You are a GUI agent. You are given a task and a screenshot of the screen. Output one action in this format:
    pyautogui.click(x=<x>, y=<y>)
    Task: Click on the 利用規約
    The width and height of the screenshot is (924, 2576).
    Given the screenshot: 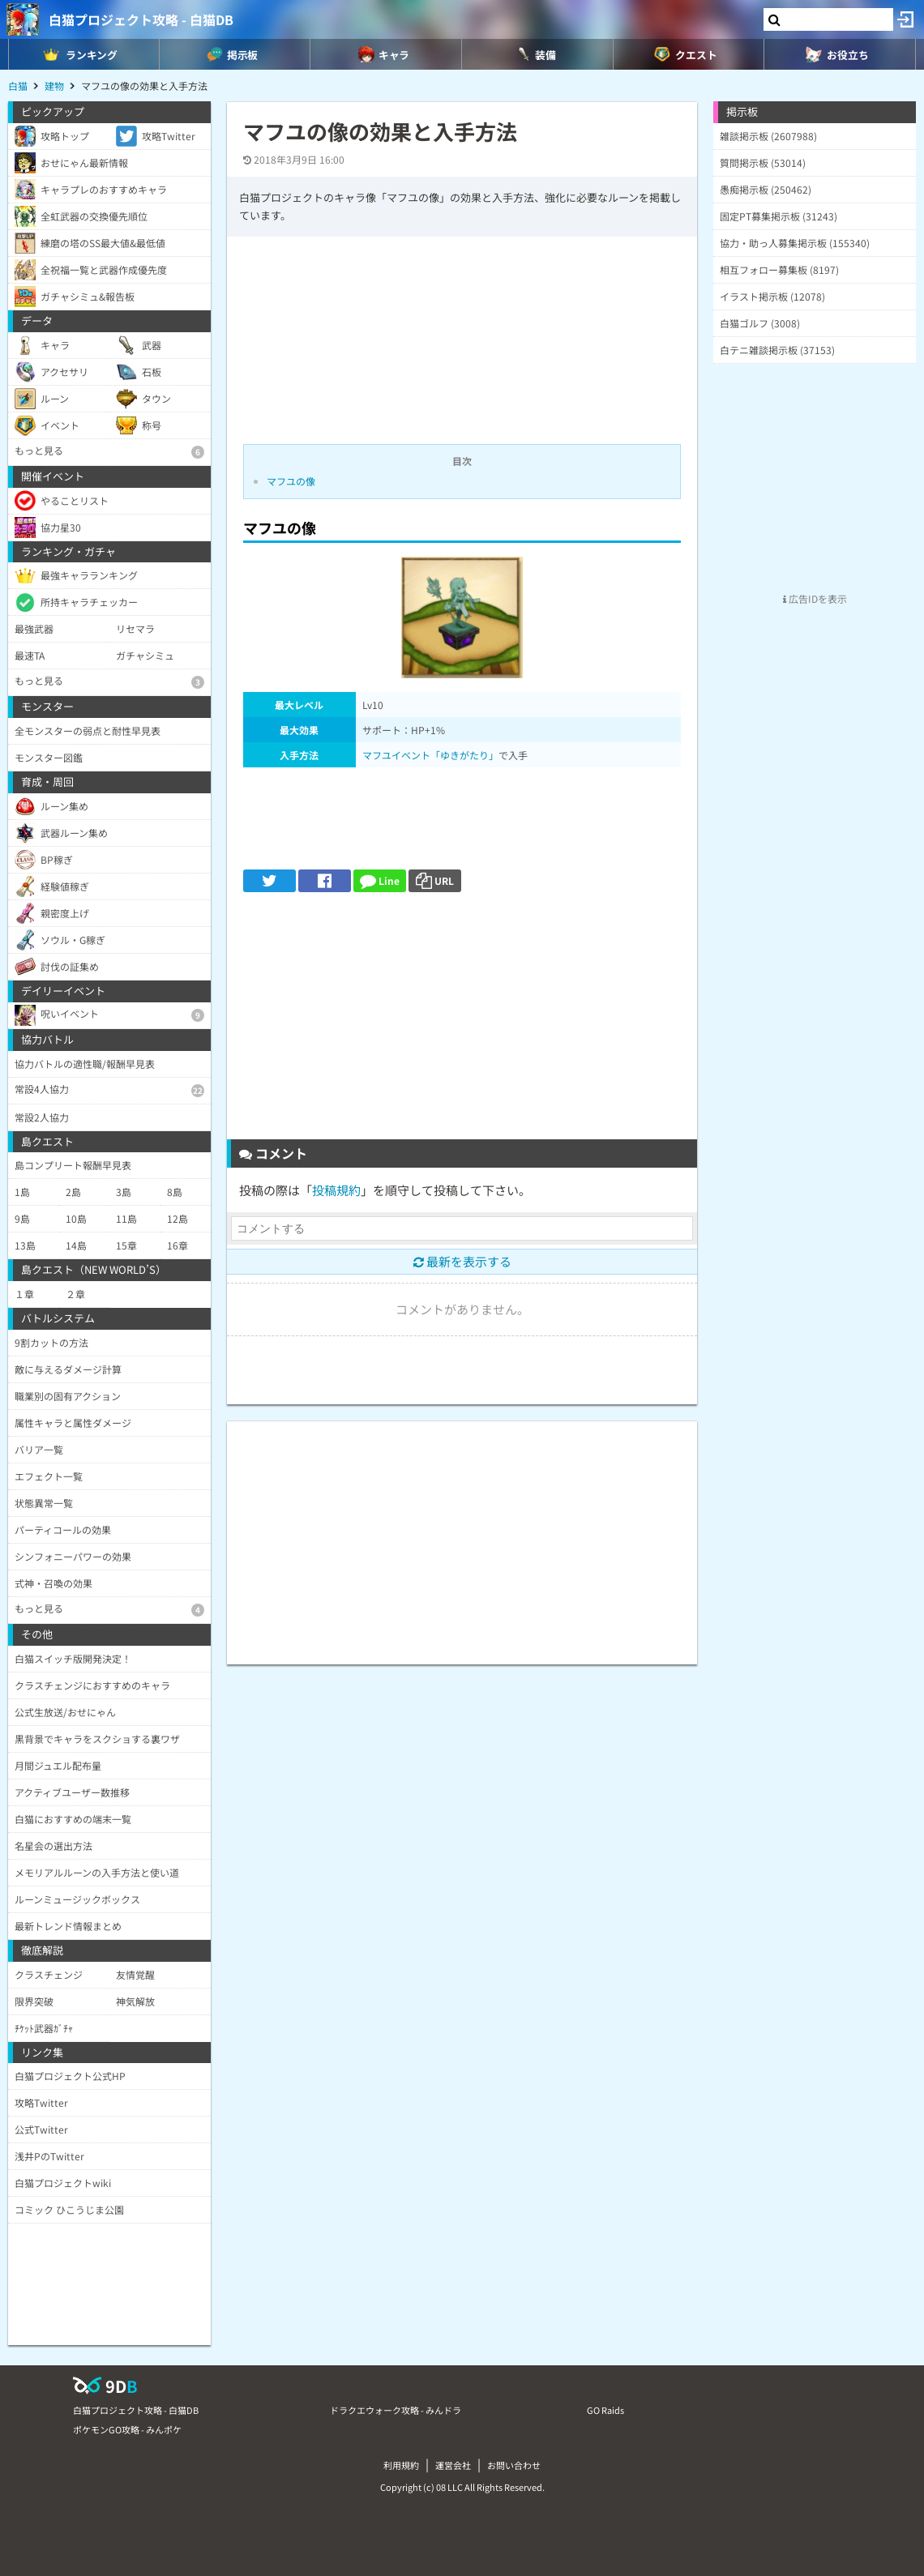 What is the action you would take?
    pyautogui.click(x=401, y=2465)
    